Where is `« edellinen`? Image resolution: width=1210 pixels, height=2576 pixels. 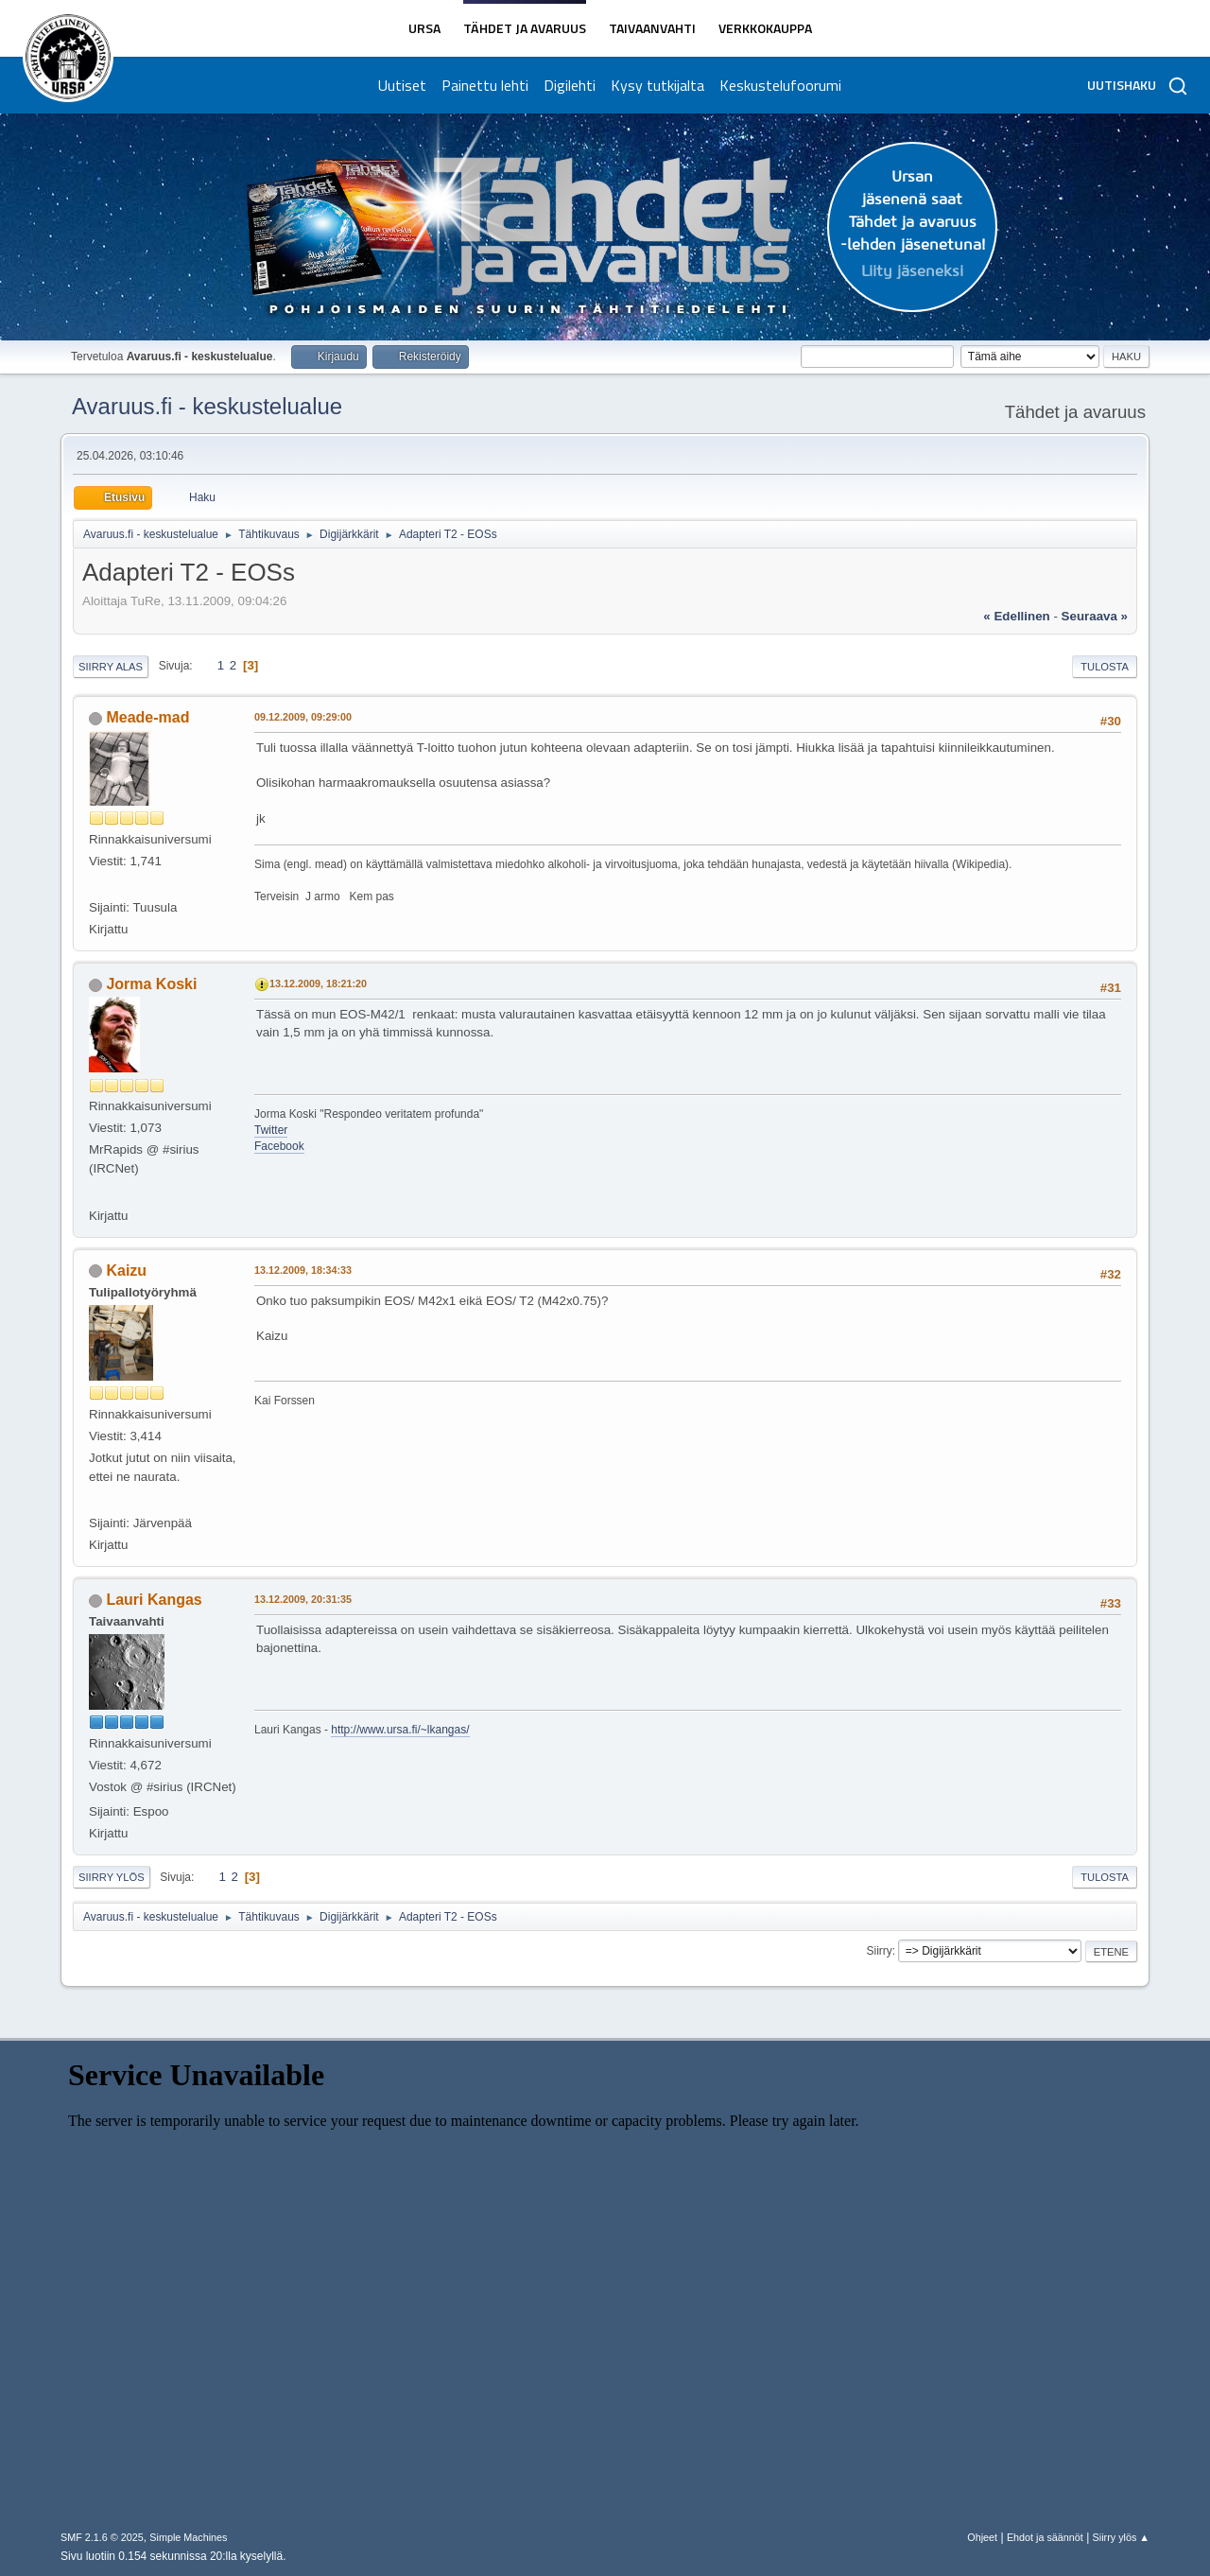 « edellinen is located at coordinates (1016, 616).